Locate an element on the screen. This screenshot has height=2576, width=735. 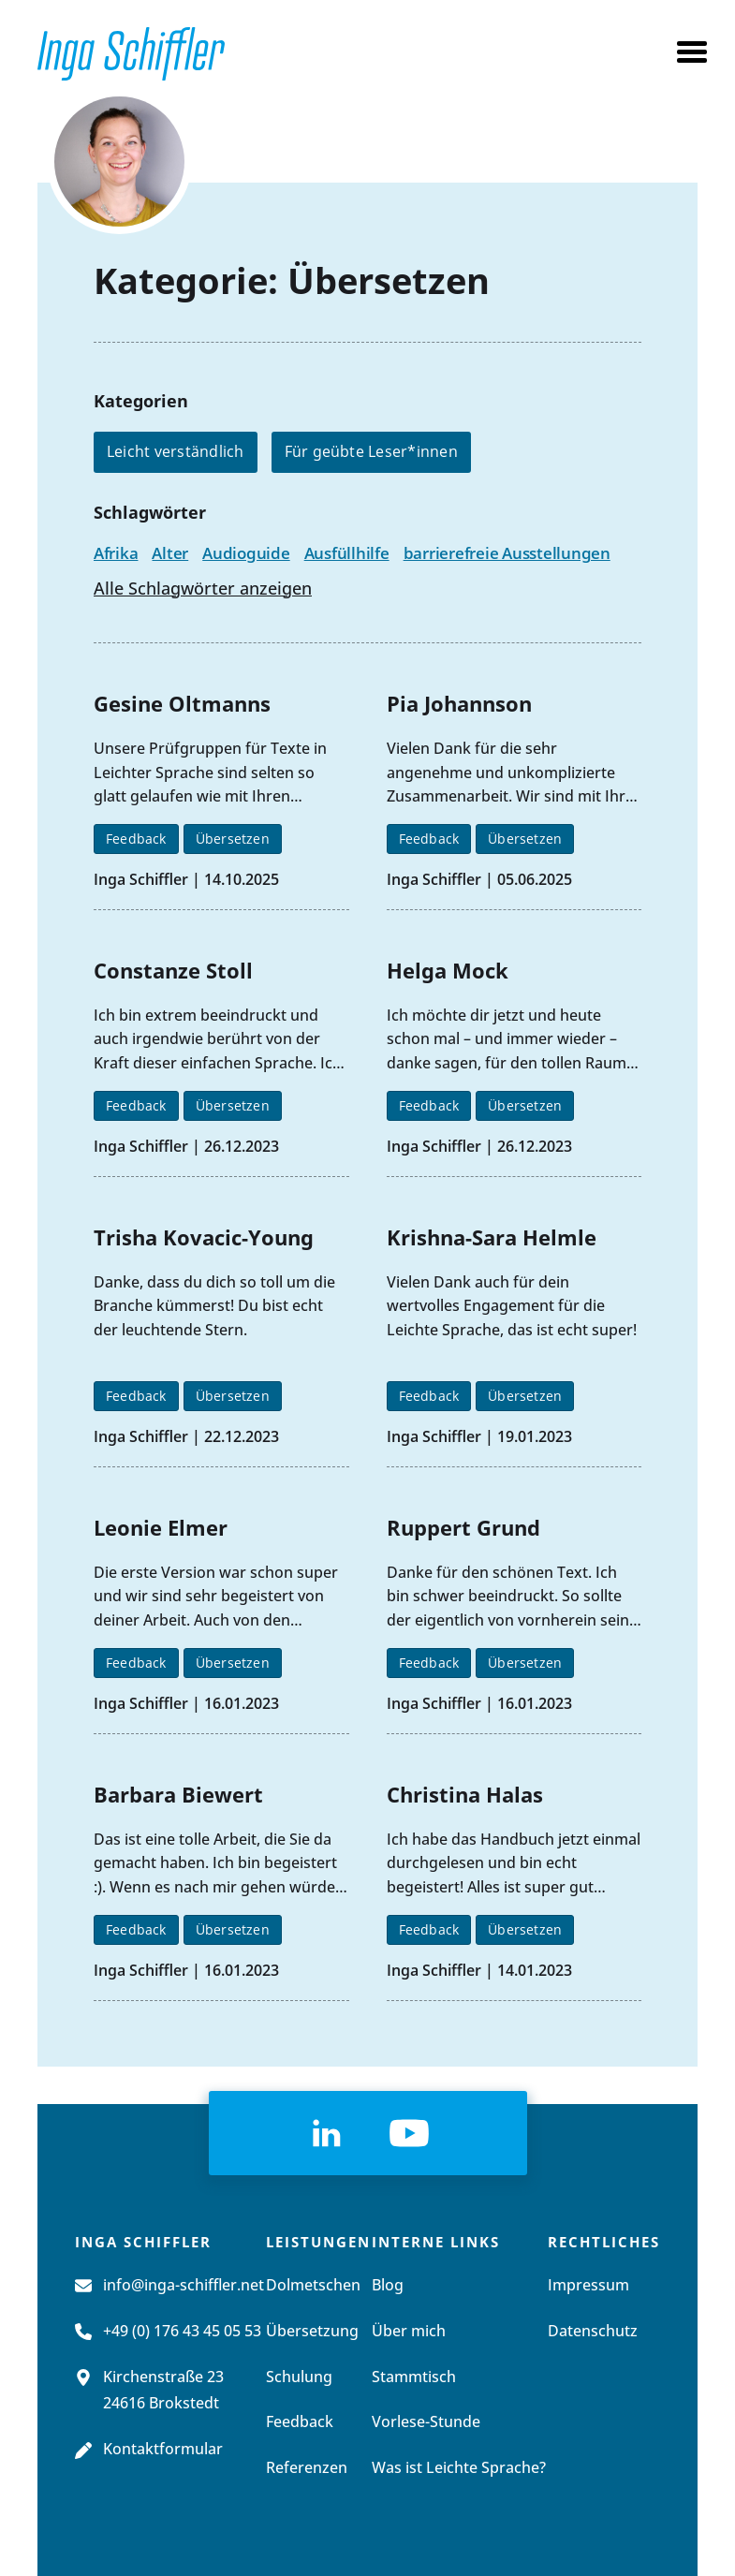
Audioguide is located at coordinates (245, 553).